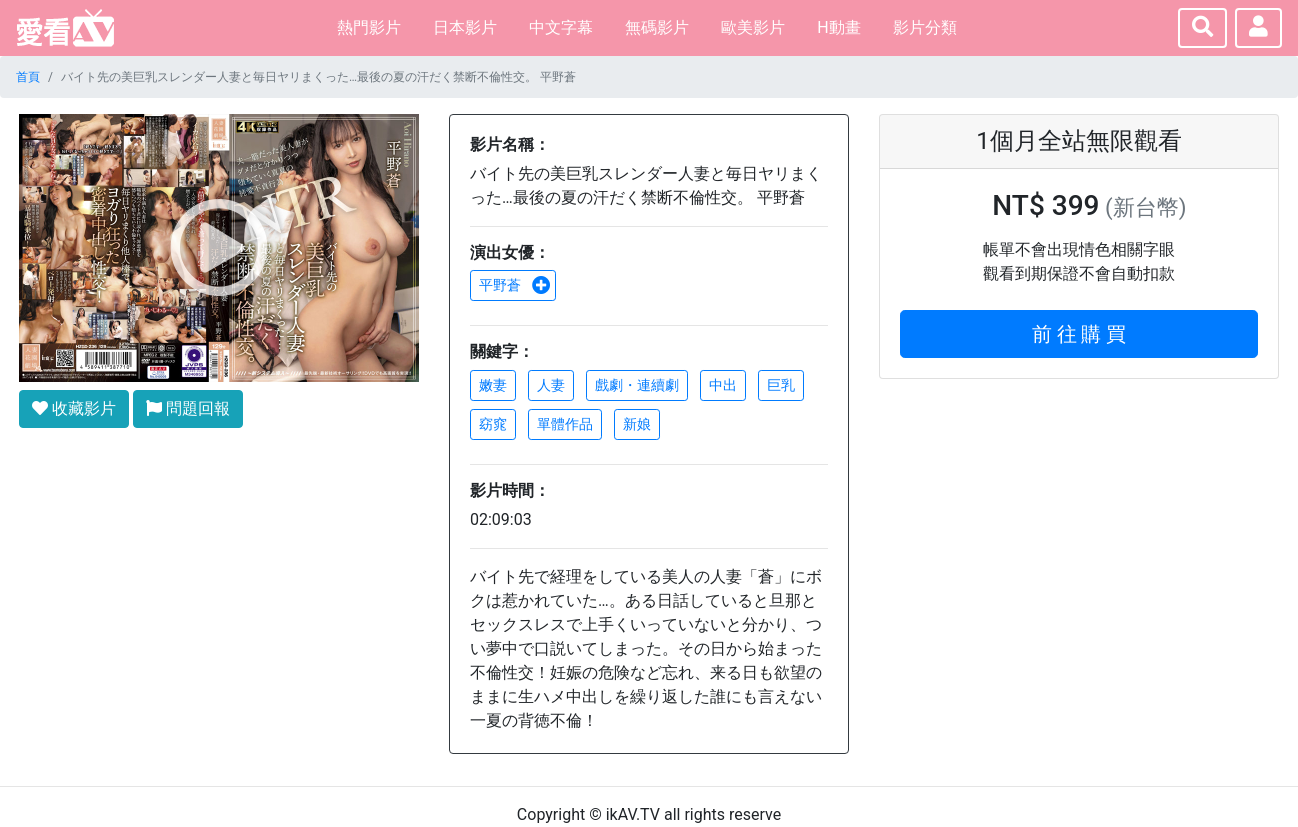  I want to click on 巨乳, so click(781, 385).